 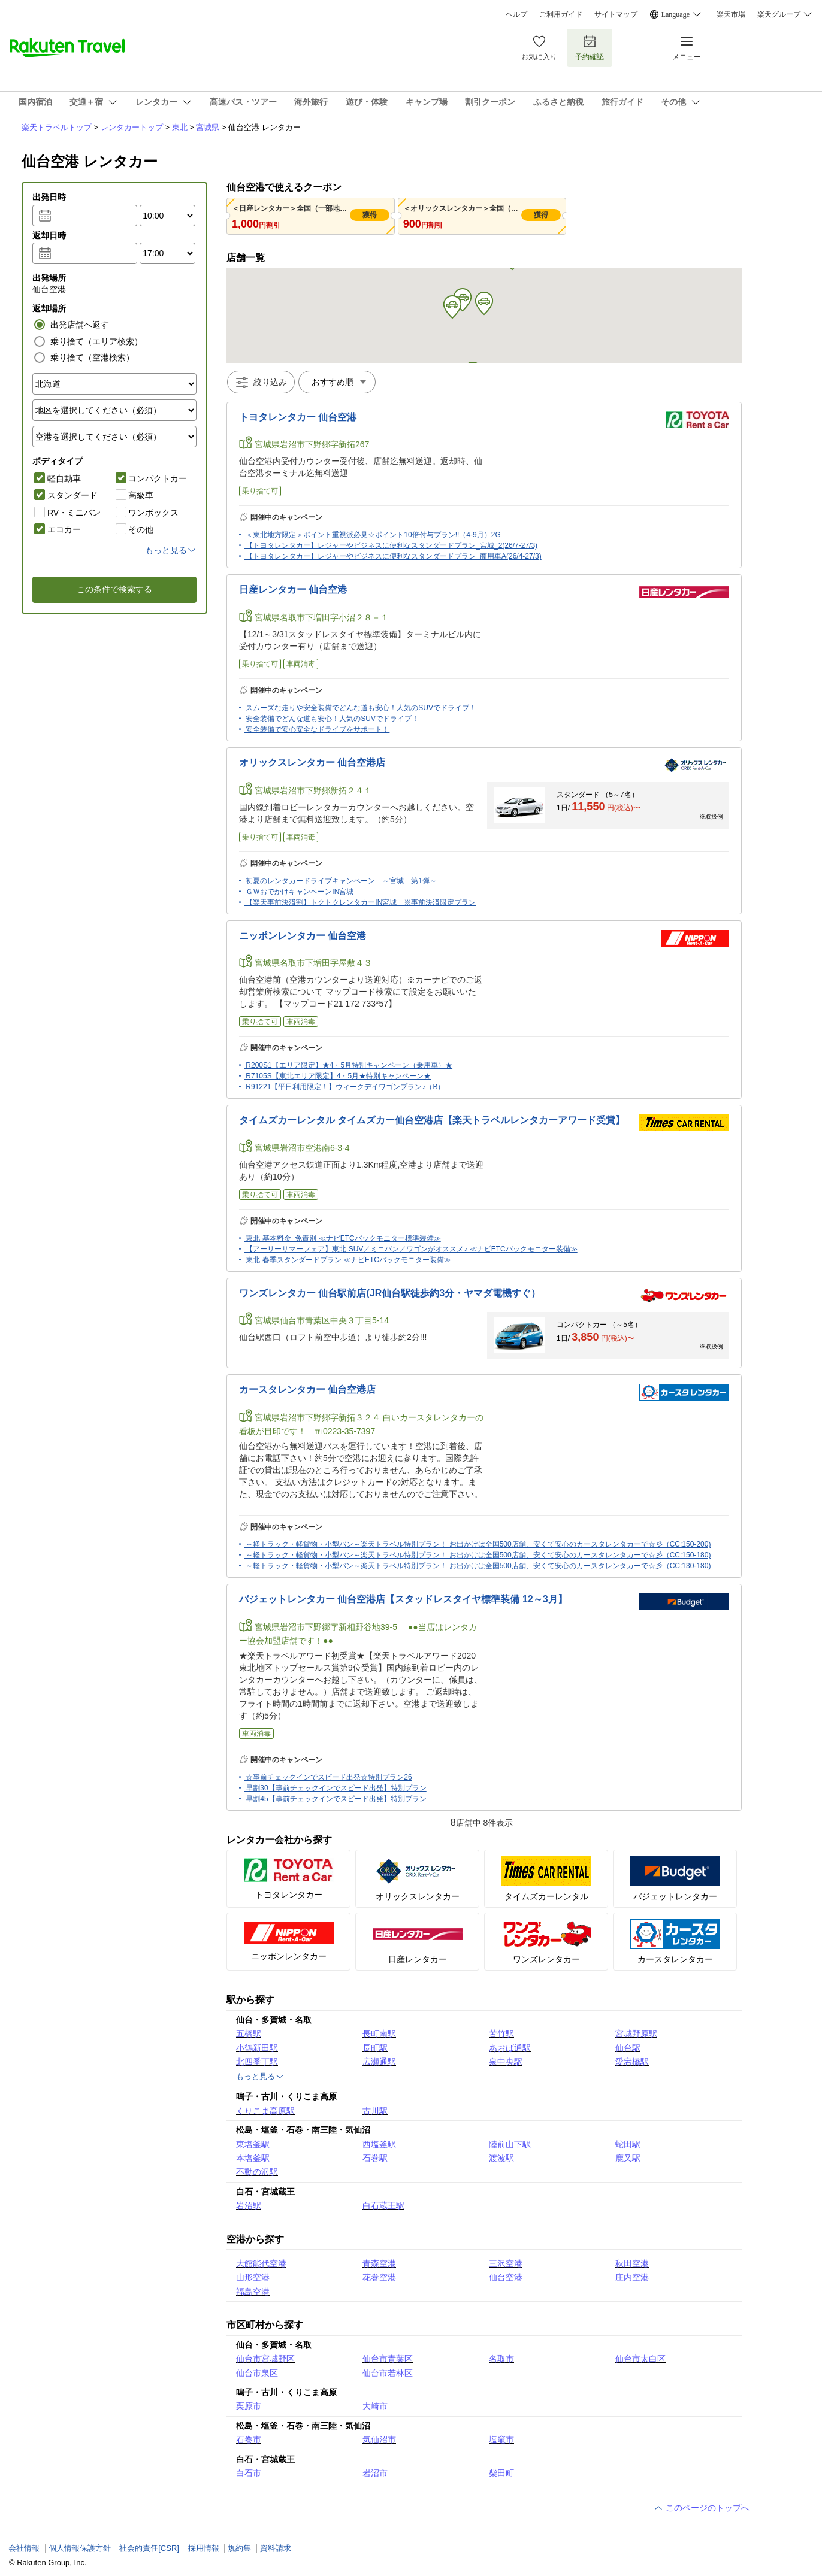 I want to click on 名取市, so click(x=501, y=2358).